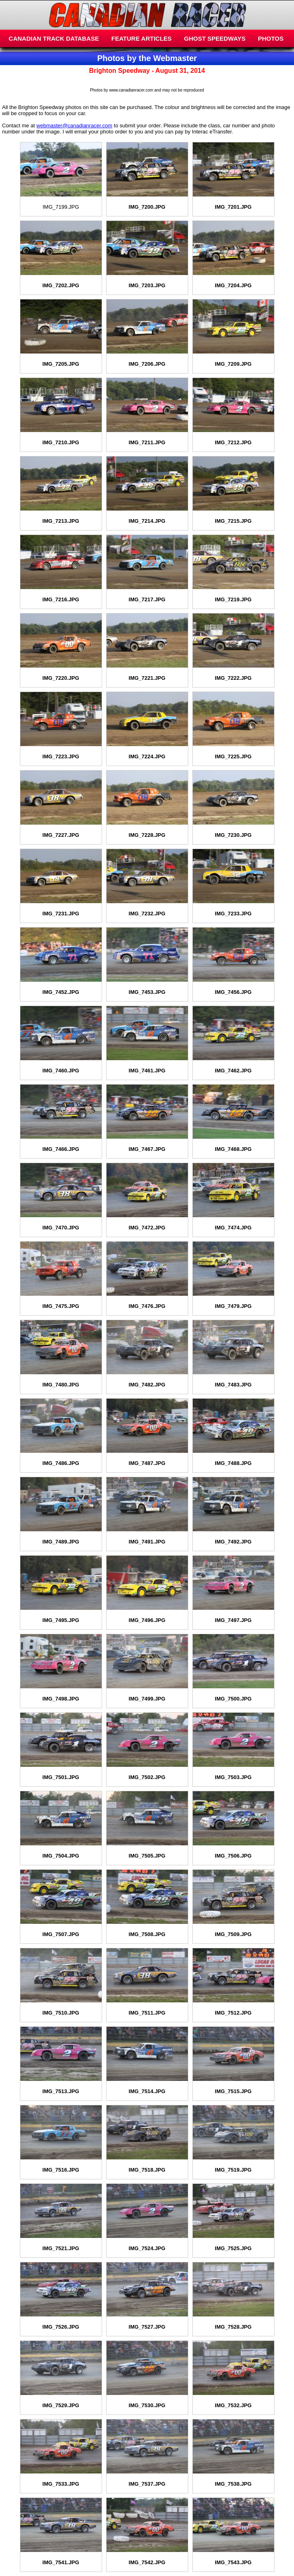 The width and height of the screenshot is (294, 2576). What do you see at coordinates (270, 38) in the screenshot?
I see `PHOTOS` at bounding box center [270, 38].